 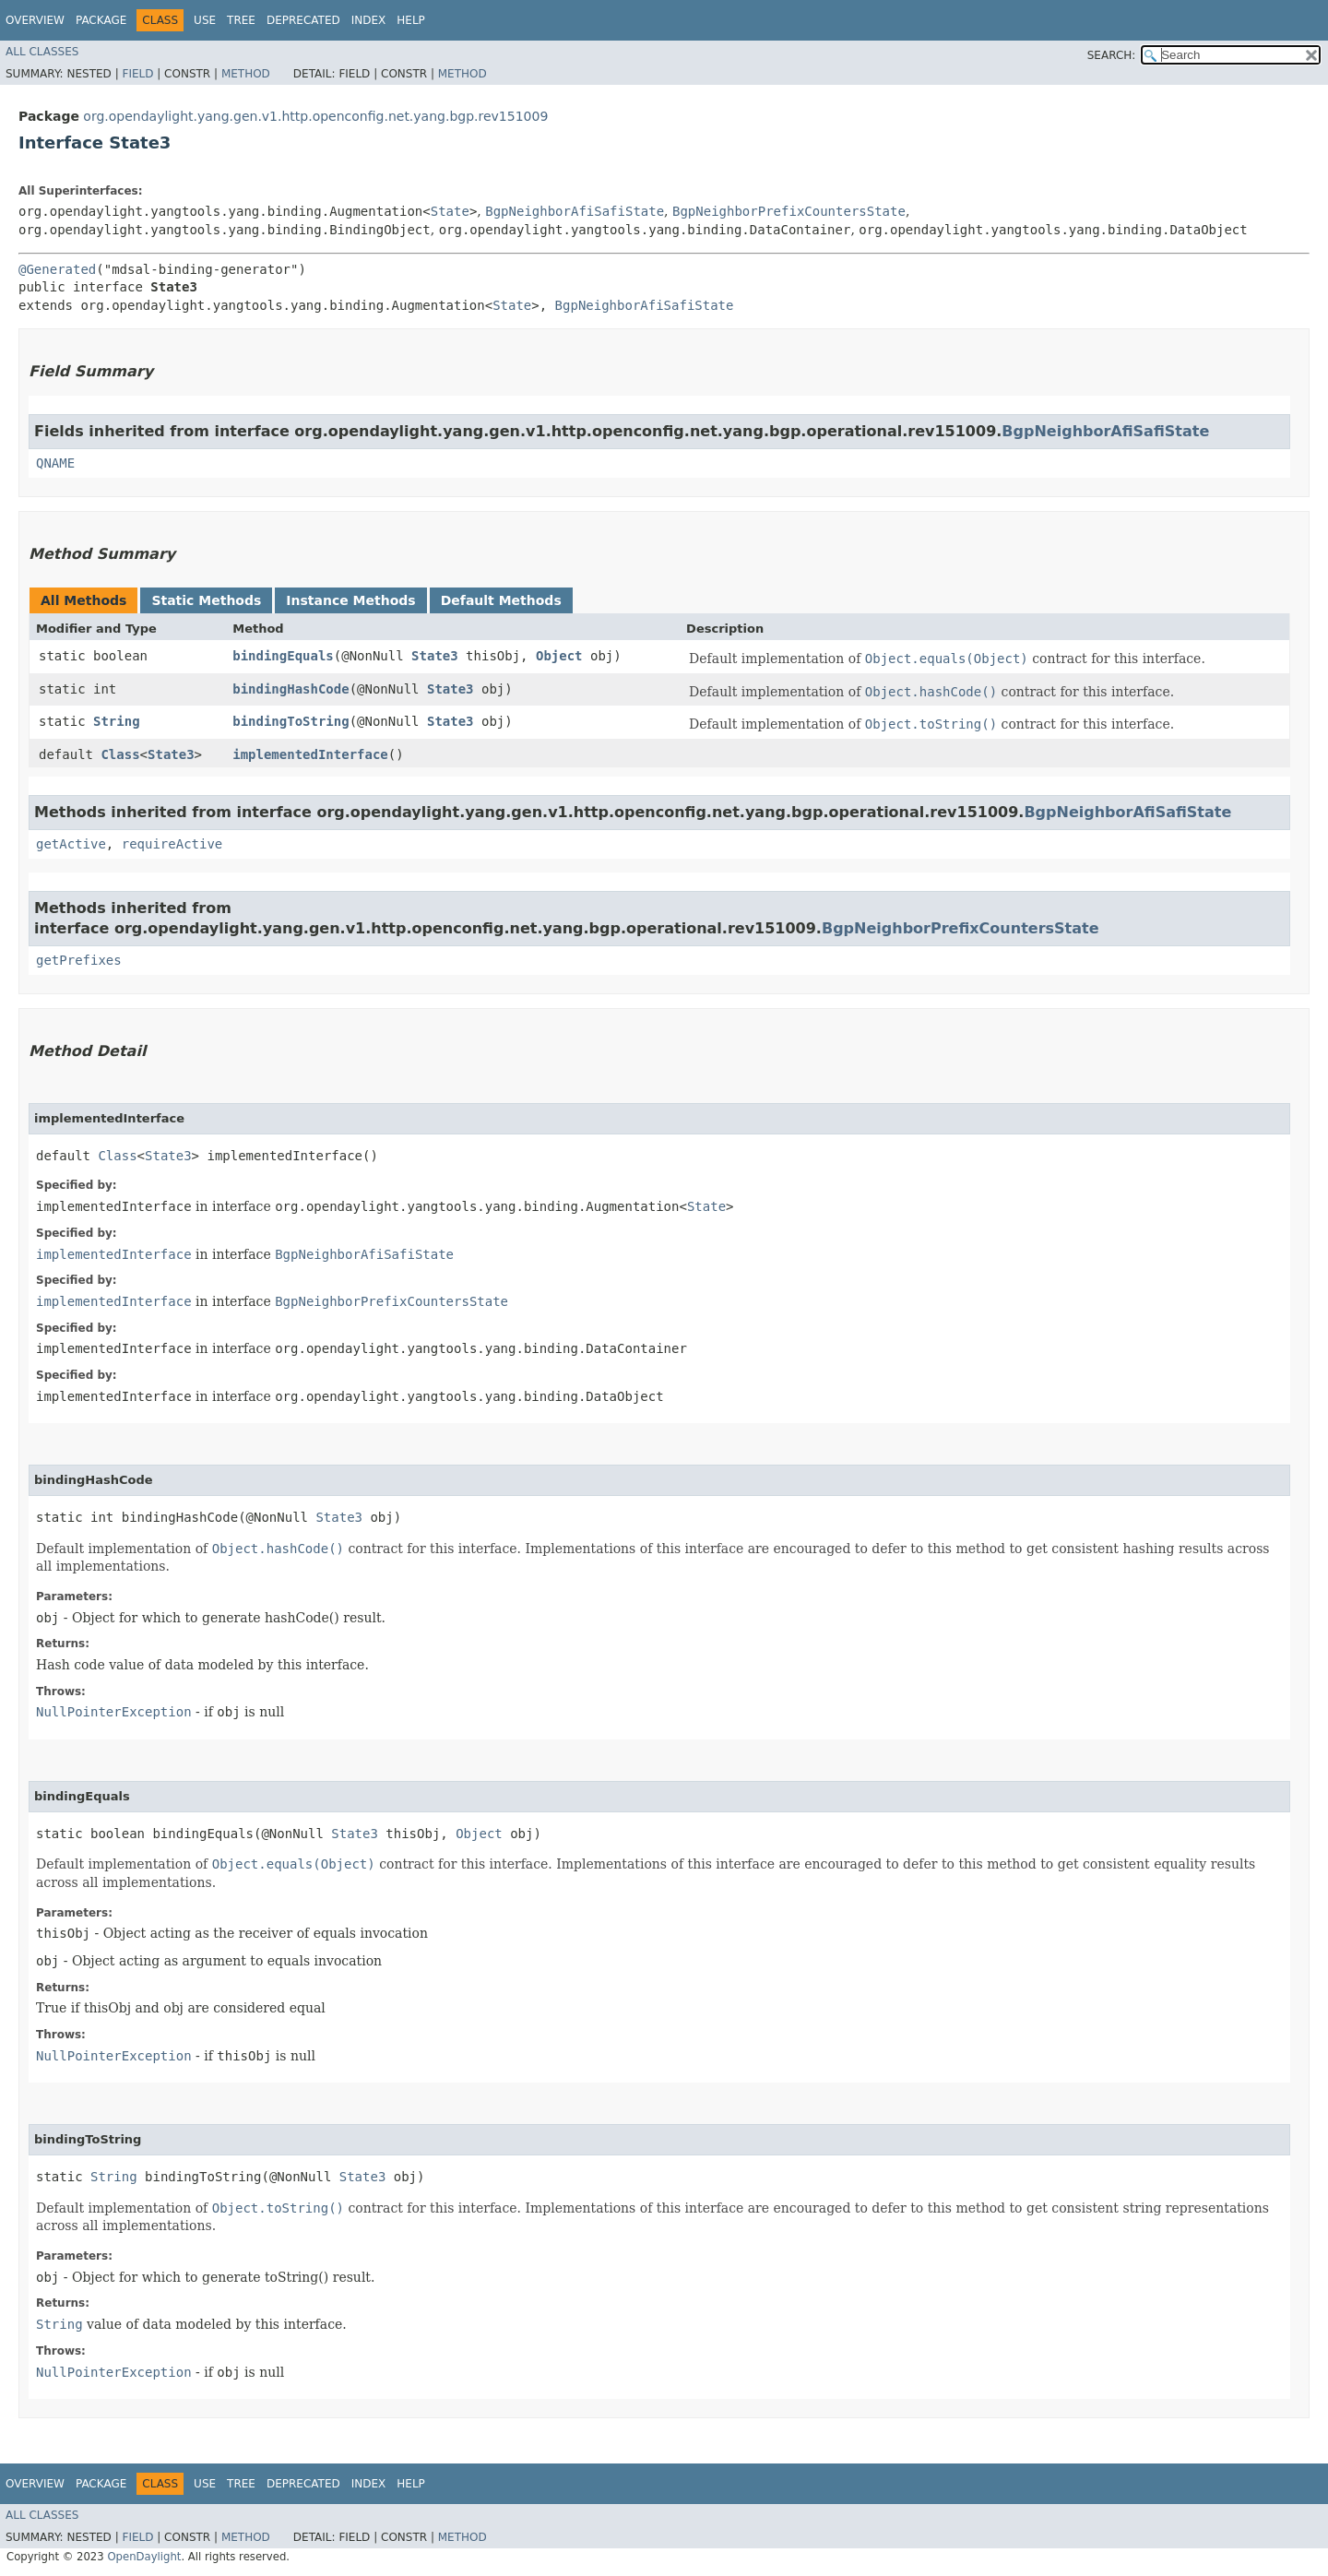 I want to click on implementedInterface, so click(x=310, y=754).